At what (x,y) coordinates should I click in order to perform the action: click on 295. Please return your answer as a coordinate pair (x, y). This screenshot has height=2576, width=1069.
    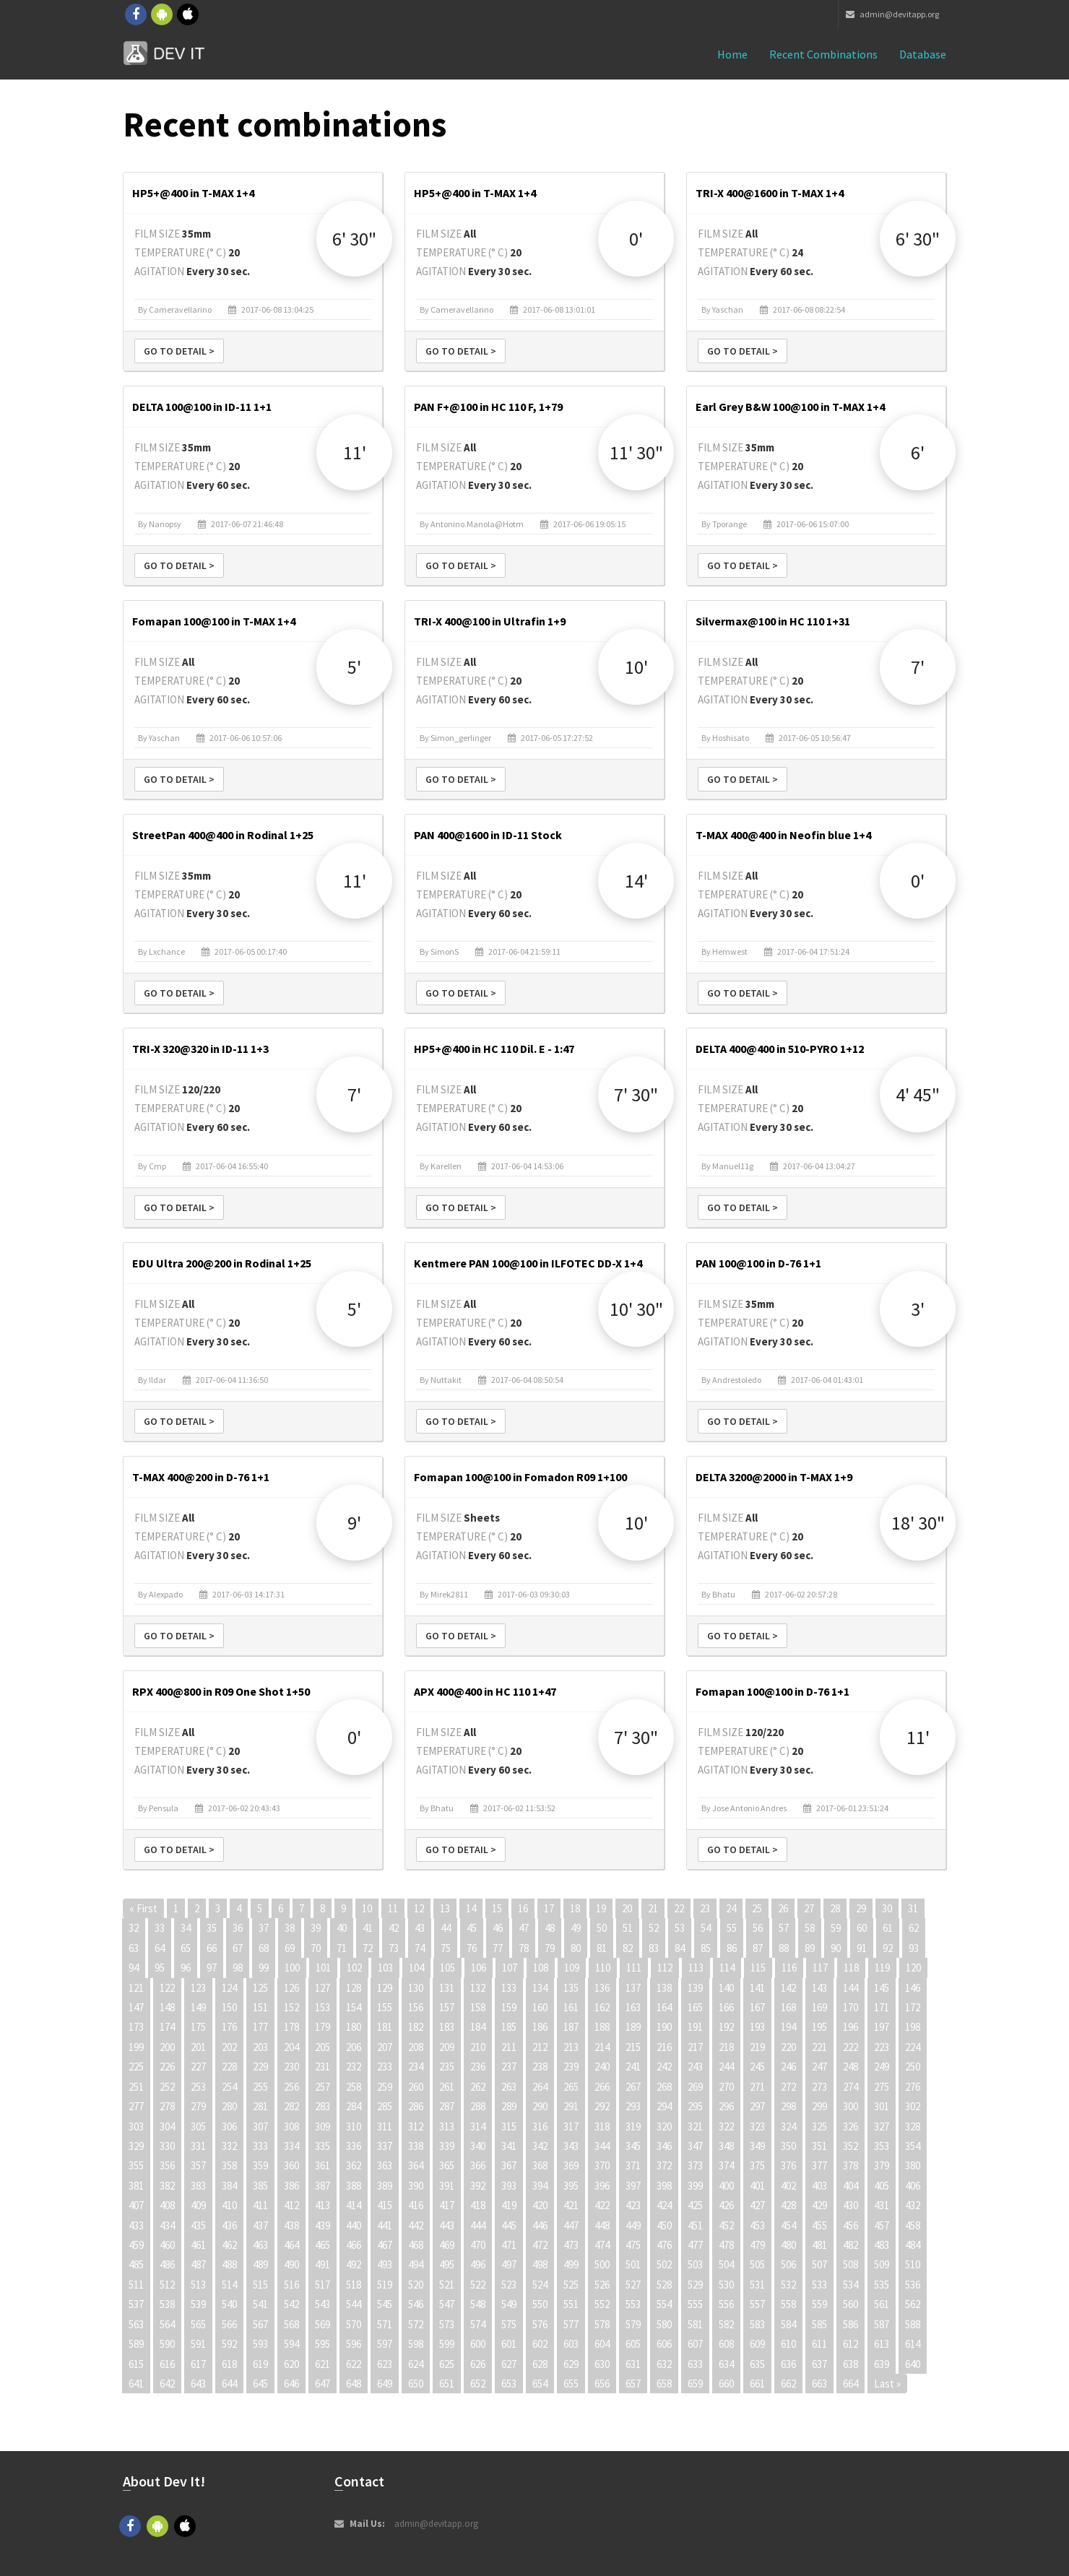
    Looking at the image, I should click on (695, 2106).